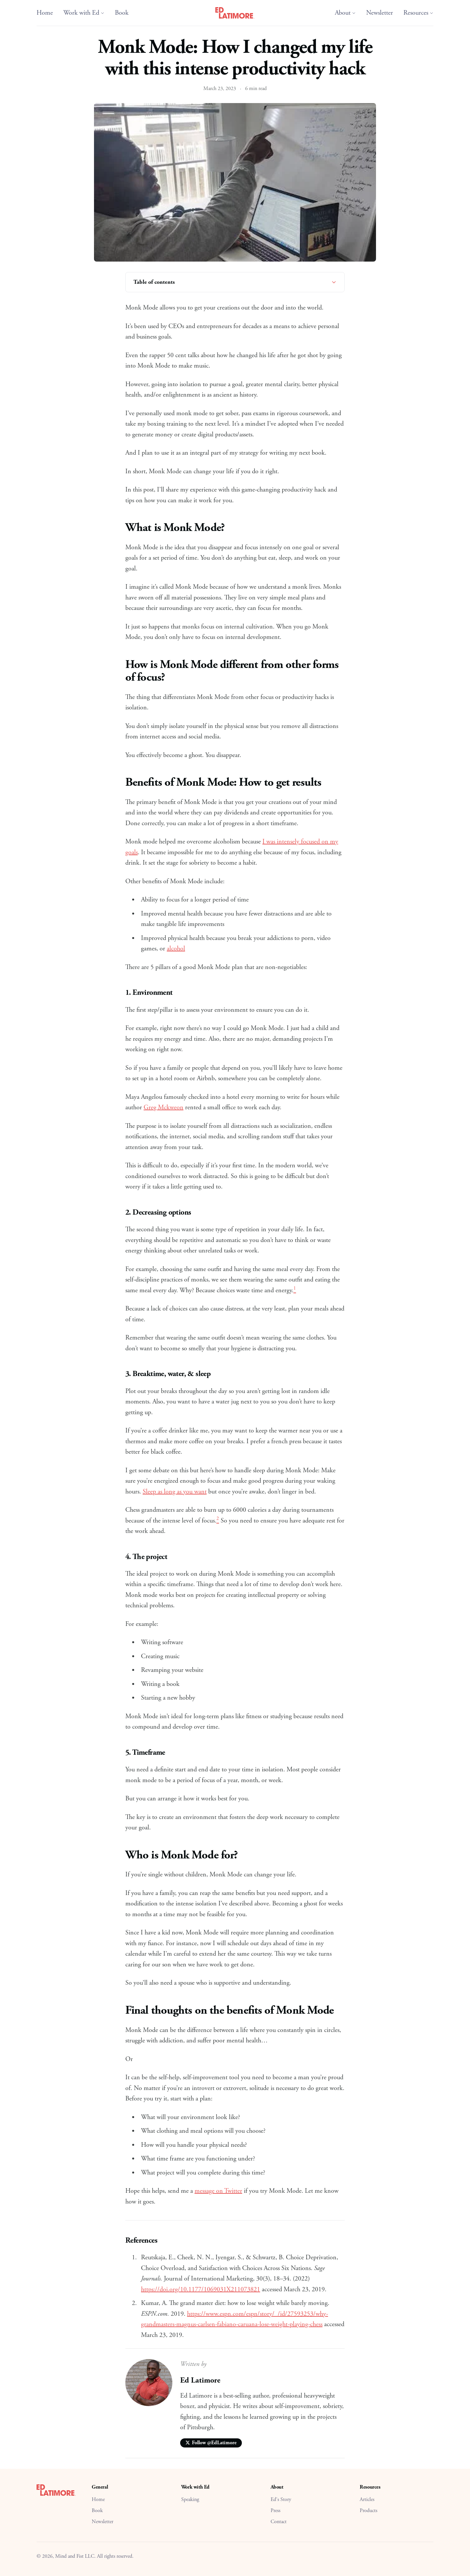 The image size is (470, 2576). Describe the element at coordinates (368, 2510) in the screenshot. I see `Products` at that location.